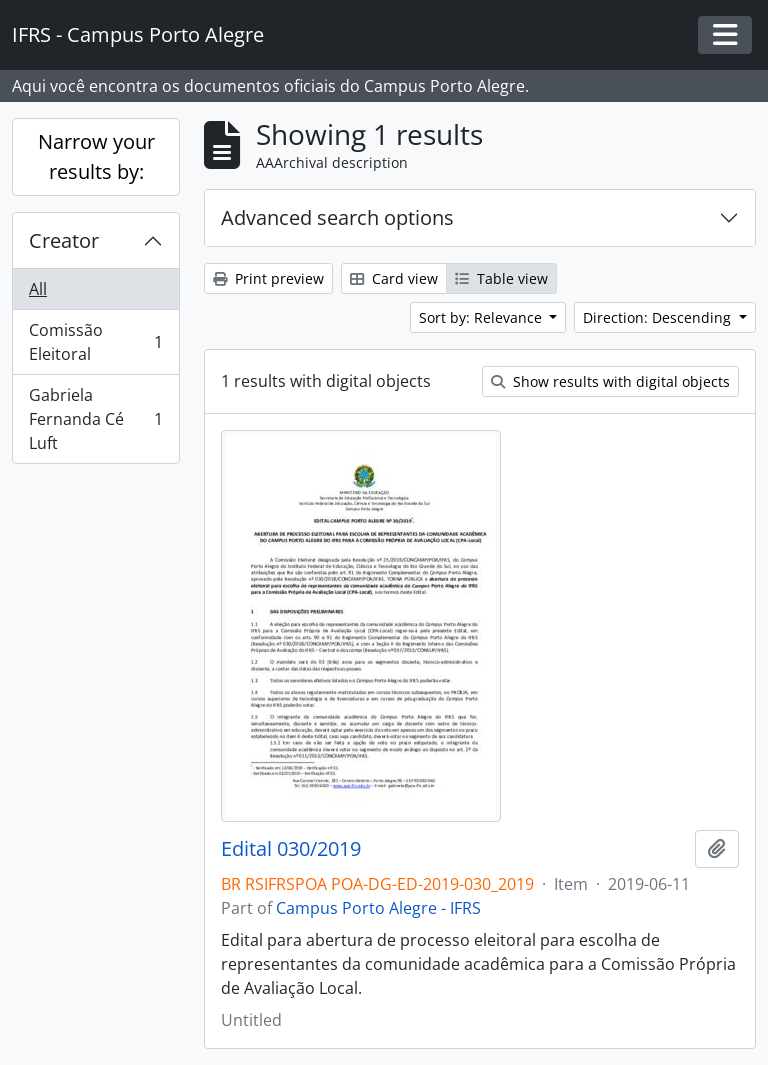  Describe the element at coordinates (291, 849) in the screenshot. I see `Edital 030/2019` at that location.